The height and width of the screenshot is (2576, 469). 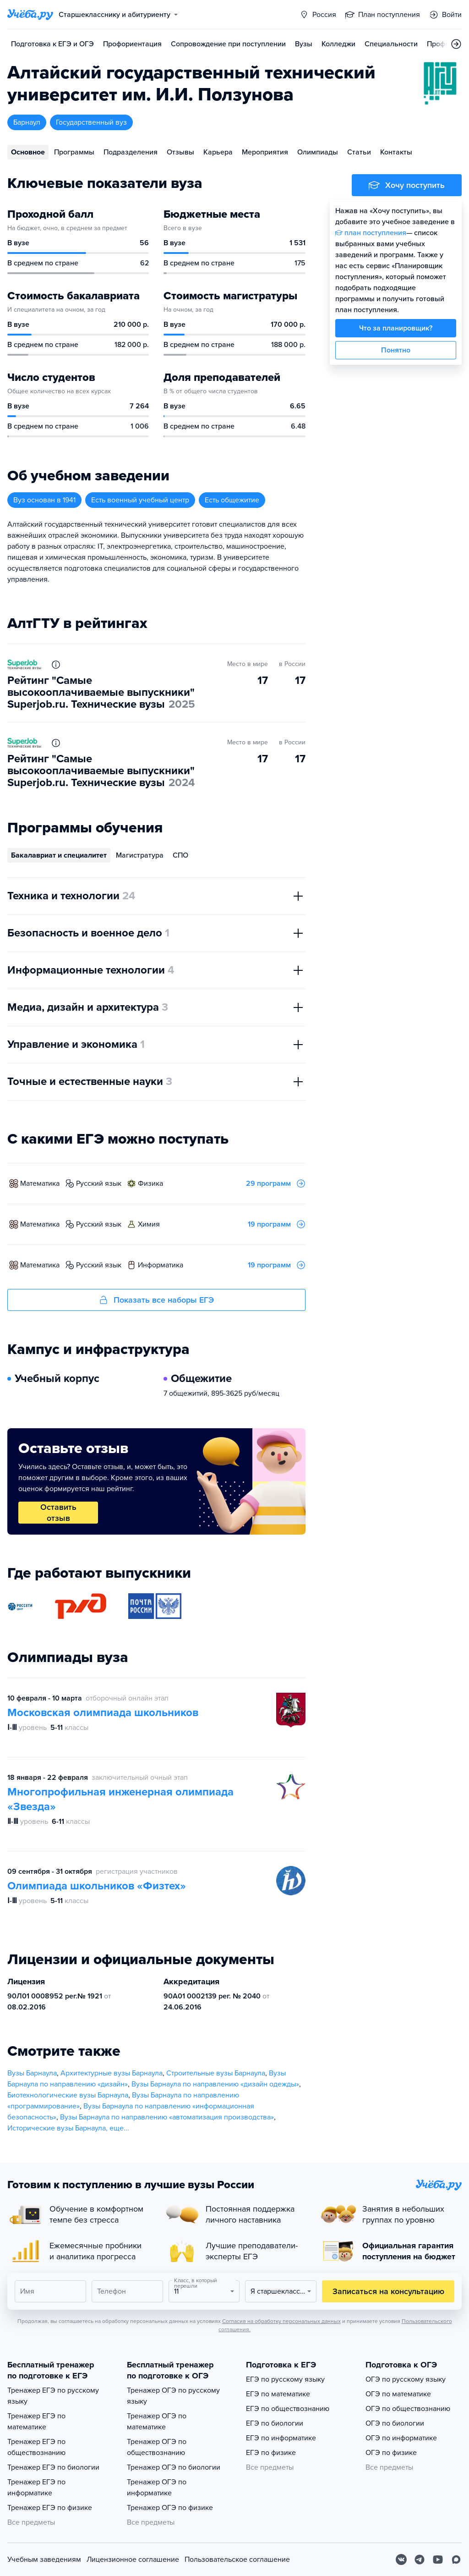 I want to click on [Youtube], so click(x=437, y=2559).